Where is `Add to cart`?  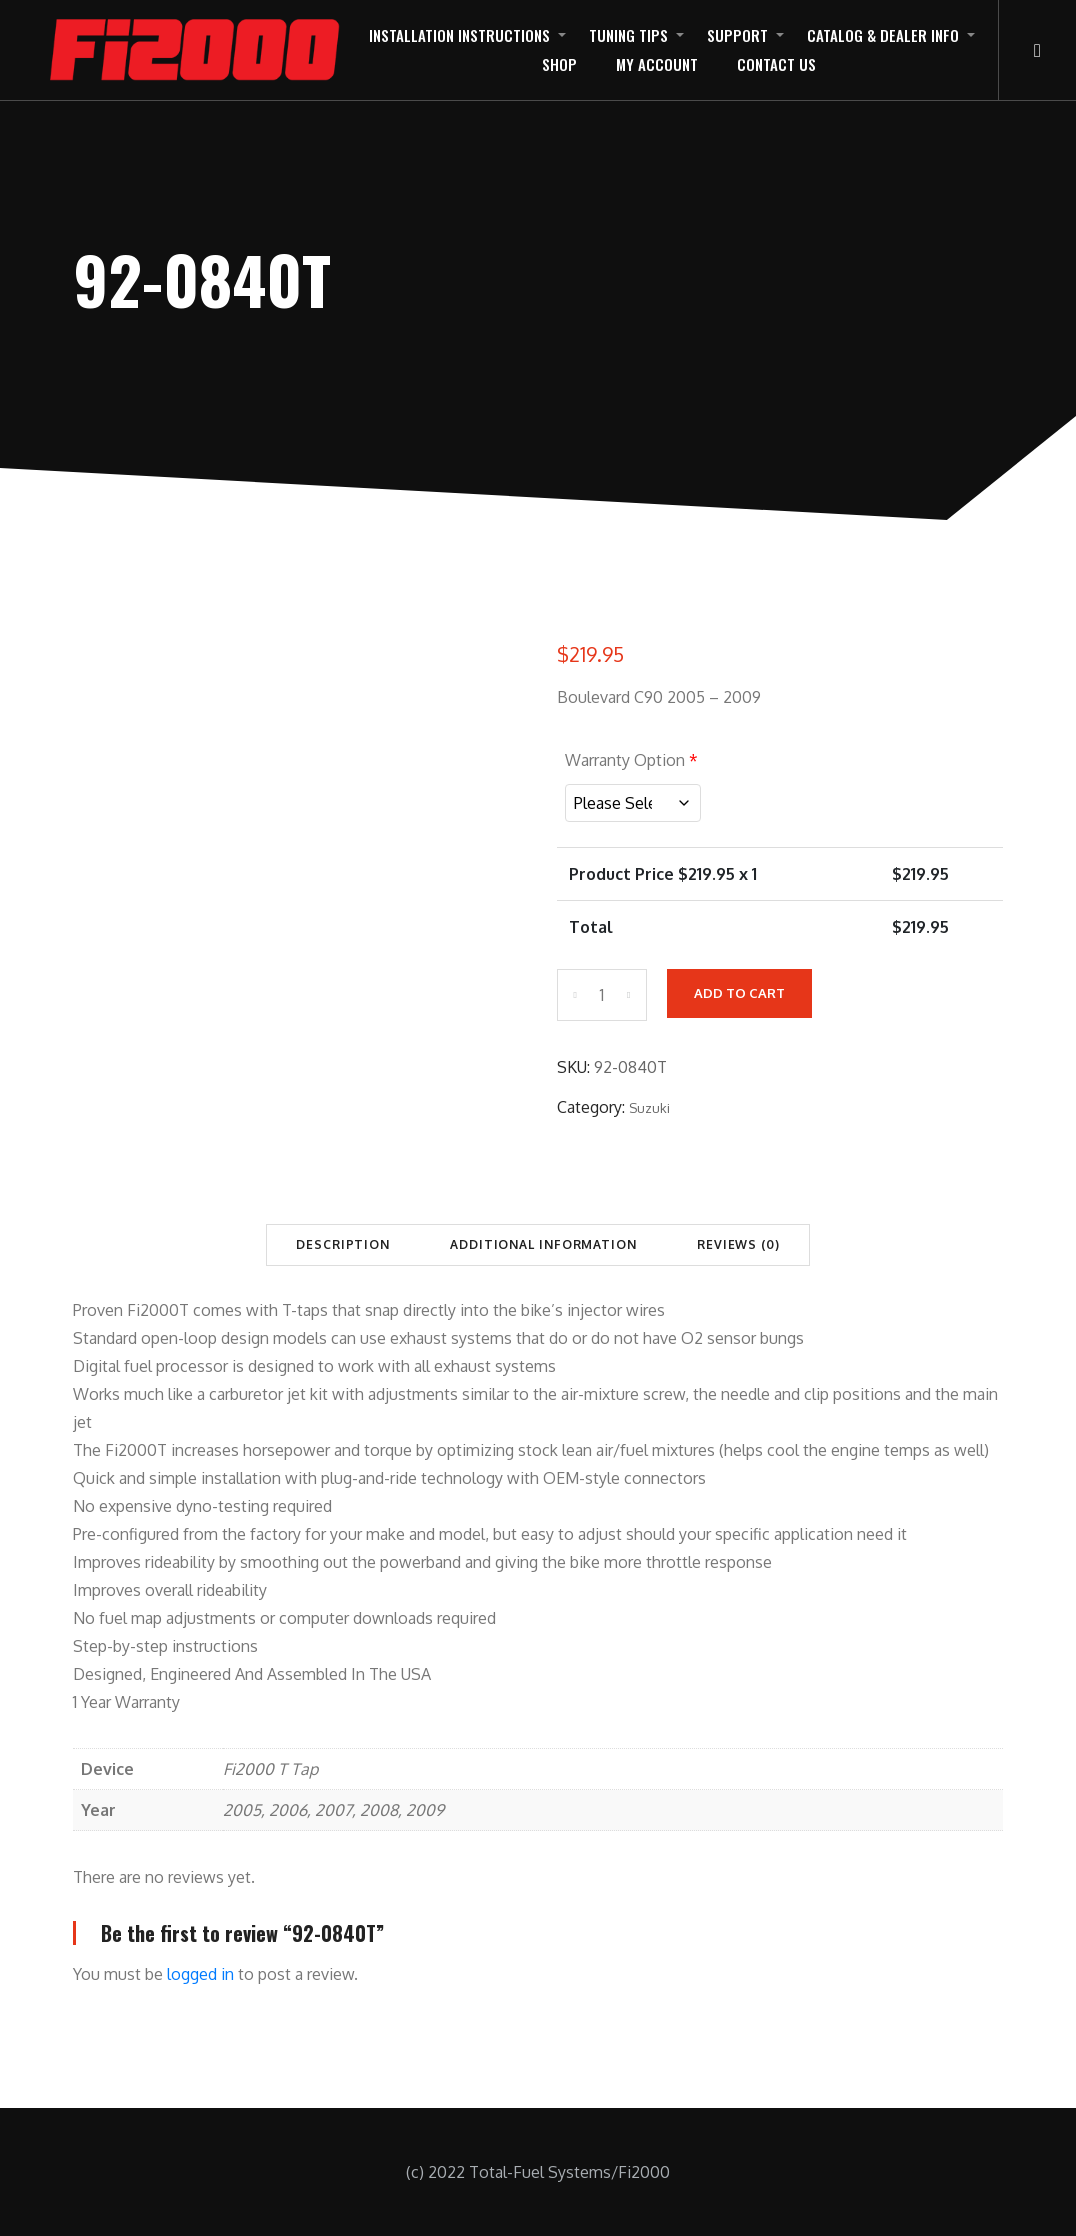 Add to cart is located at coordinates (739, 993).